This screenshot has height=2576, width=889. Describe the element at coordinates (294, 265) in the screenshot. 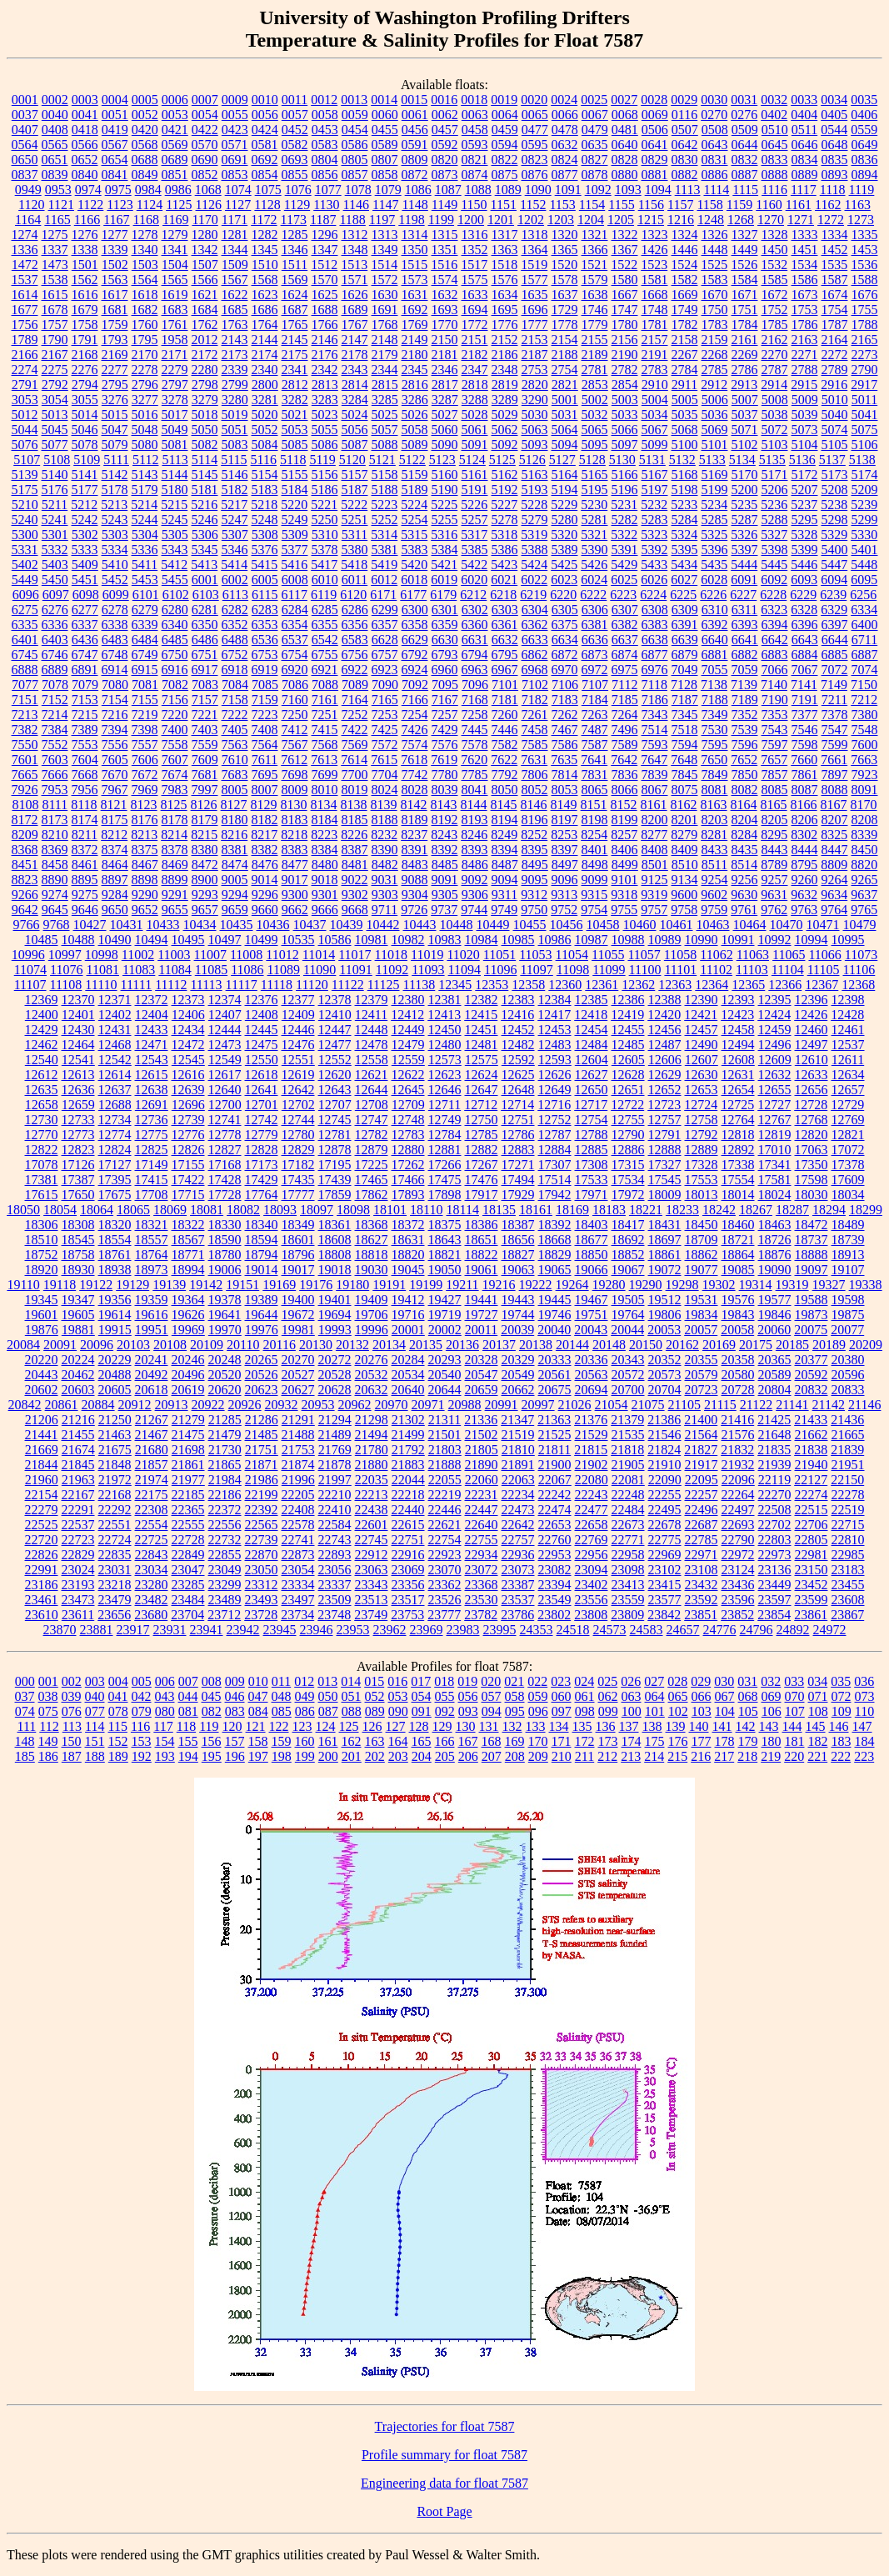

I see `1511` at that location.